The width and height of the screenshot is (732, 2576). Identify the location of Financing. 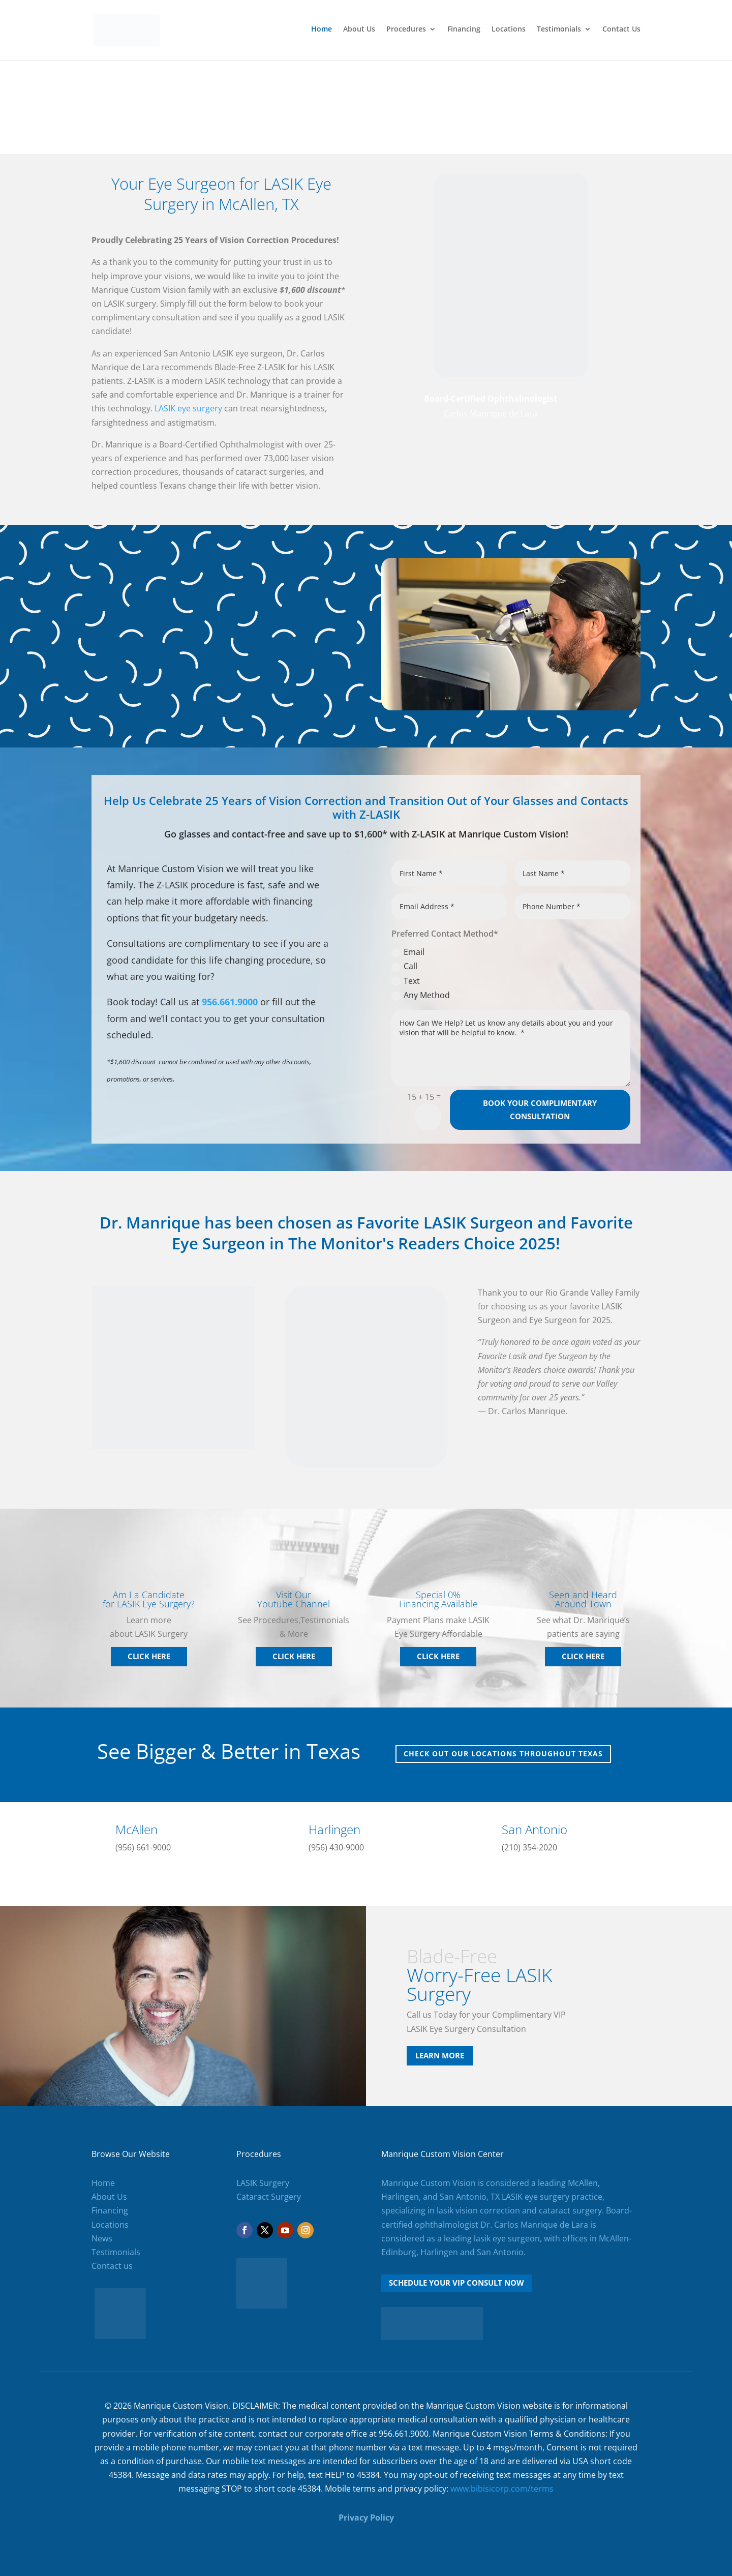
(463, 31).